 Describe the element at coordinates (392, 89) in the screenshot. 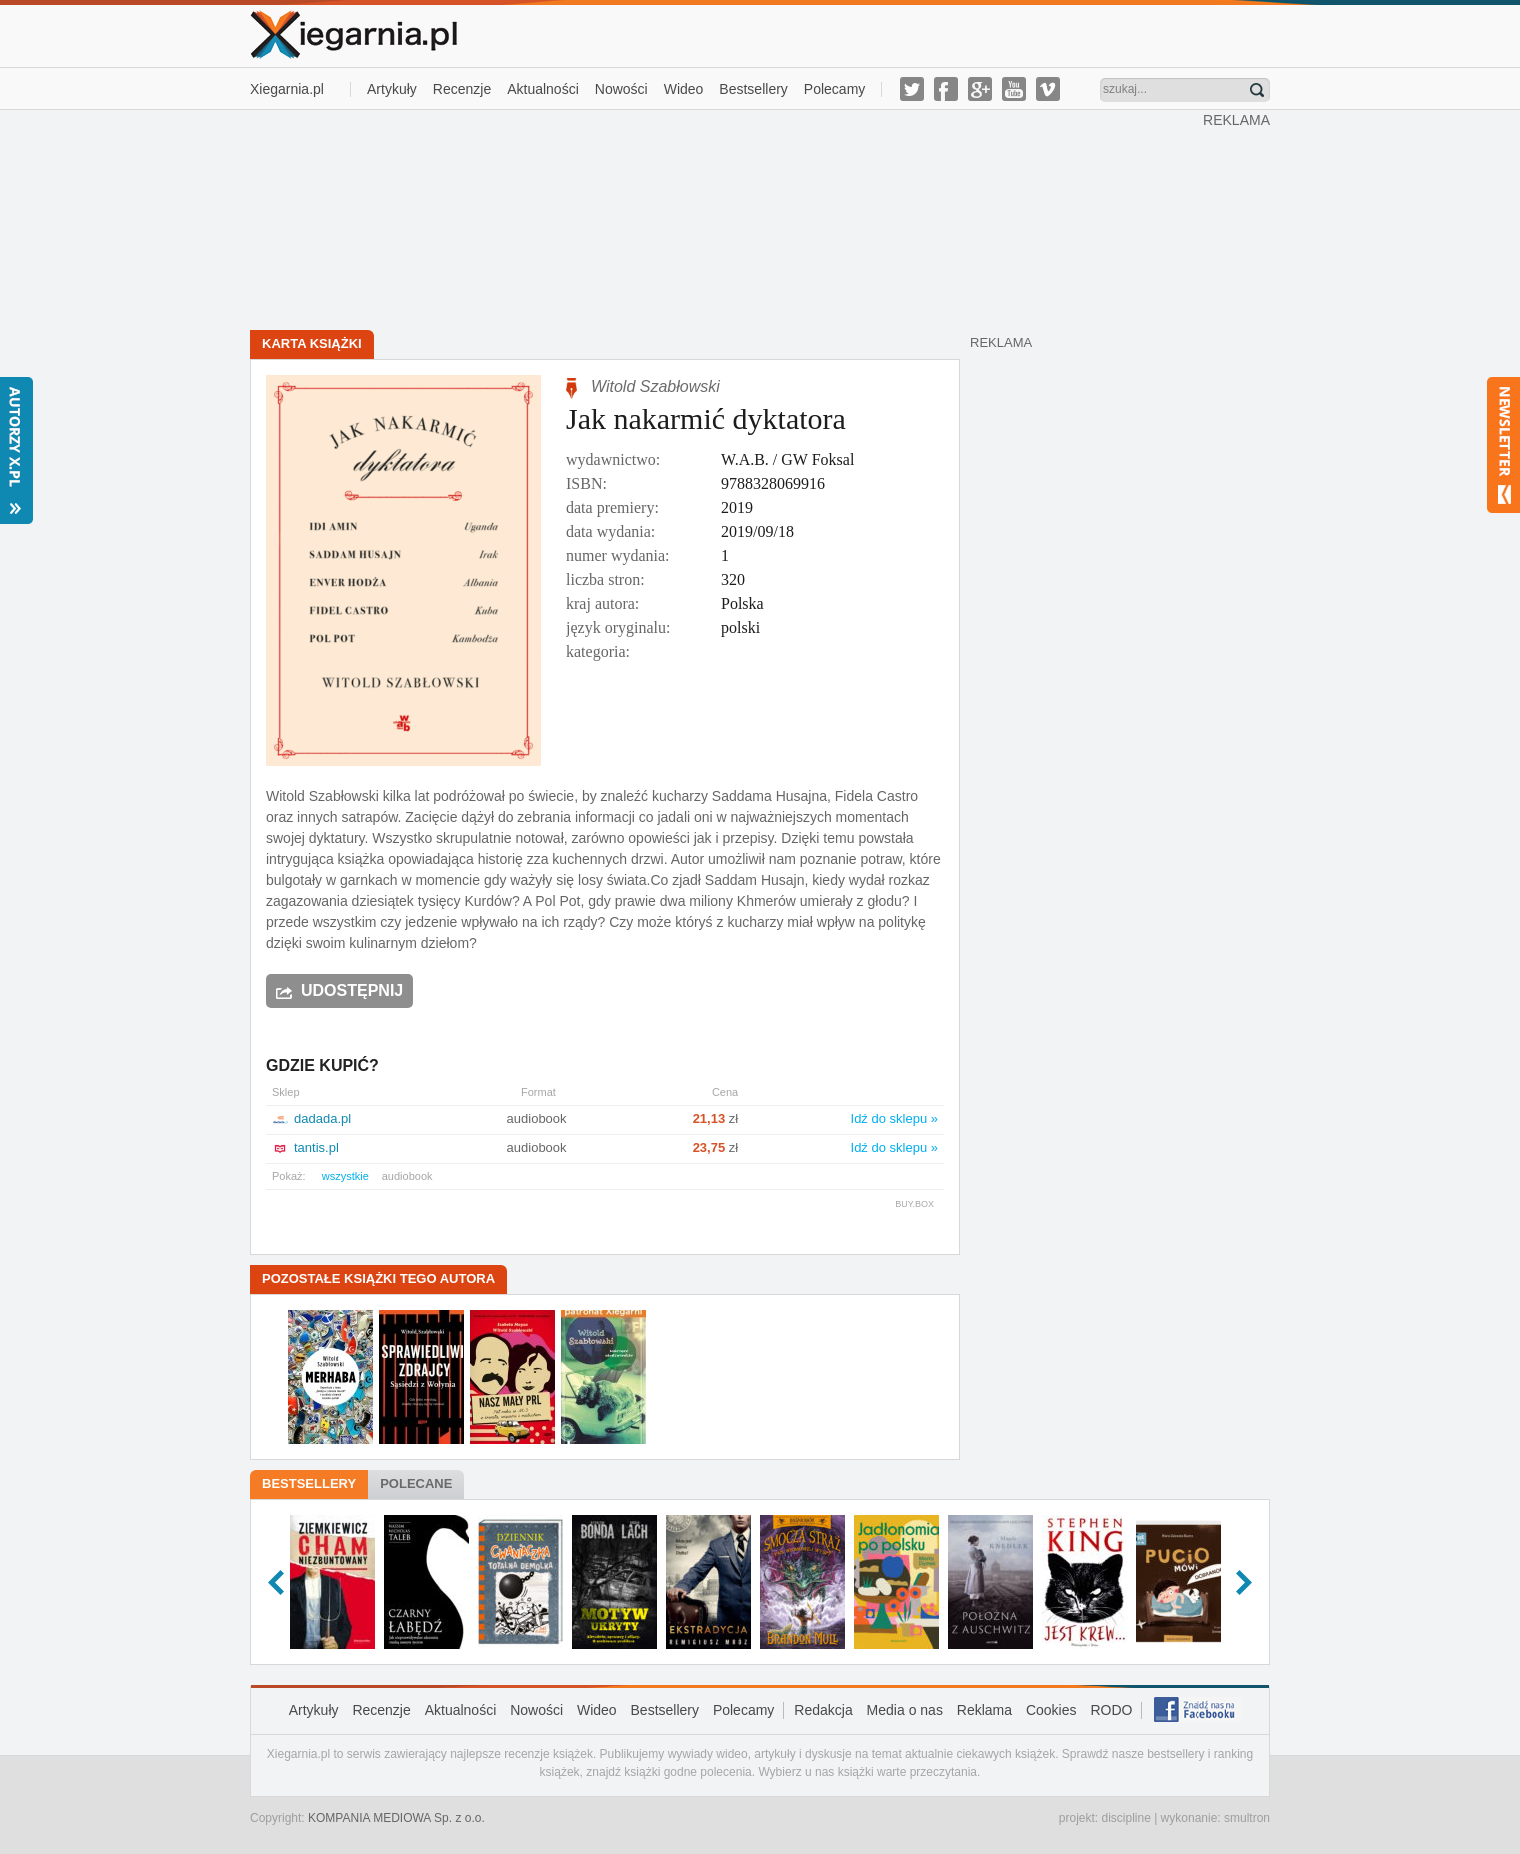

I see `Artykuły` at that location.